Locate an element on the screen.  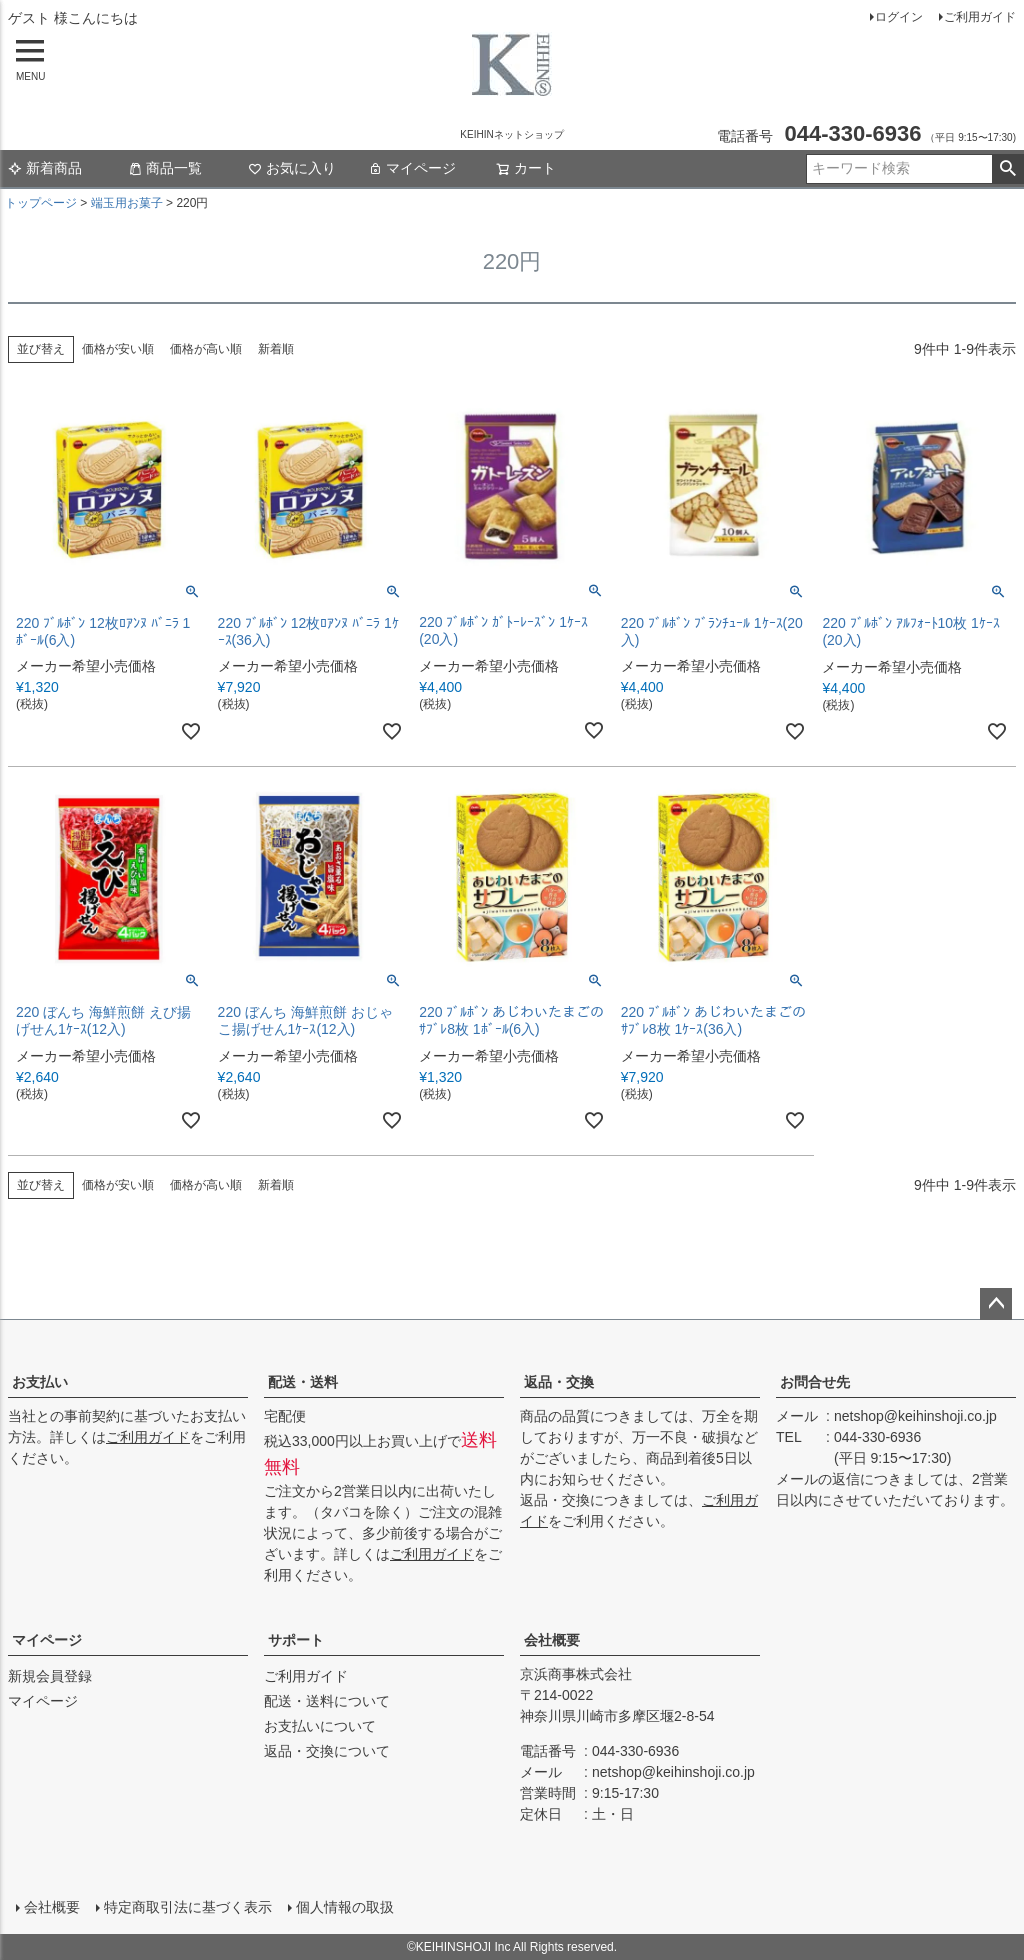
ログイン is located at coordinates (899, 17).